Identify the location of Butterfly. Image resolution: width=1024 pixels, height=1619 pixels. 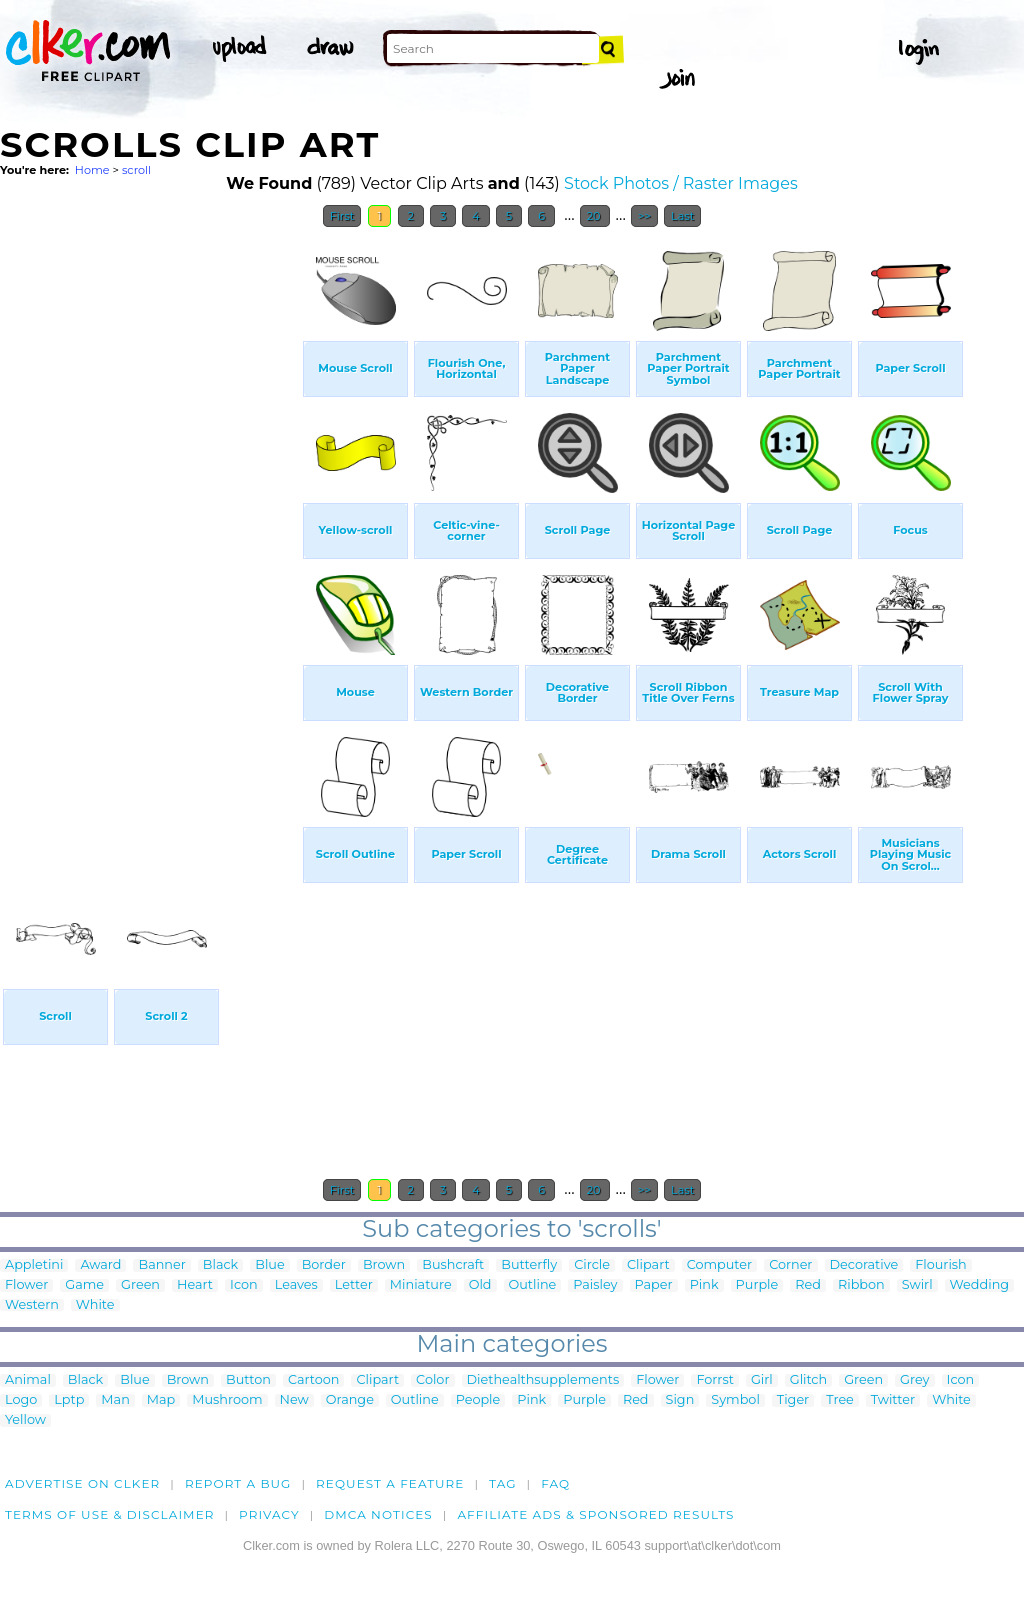
(529, 1265).